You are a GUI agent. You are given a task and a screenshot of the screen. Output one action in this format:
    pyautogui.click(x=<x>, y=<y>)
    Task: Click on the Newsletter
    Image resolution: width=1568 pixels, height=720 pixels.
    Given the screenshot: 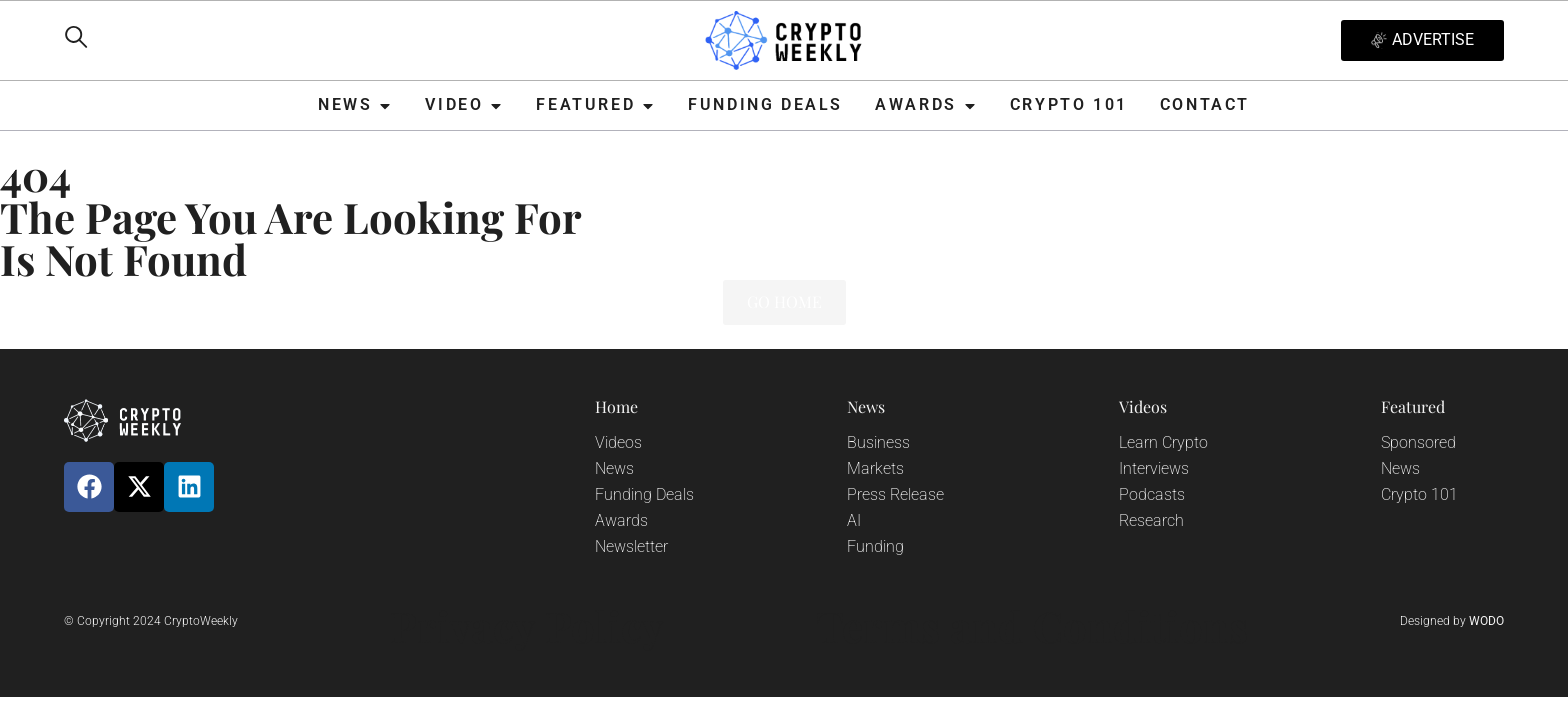 What is the action you would take?
    pyautogui.click(x=631, y=546)
    